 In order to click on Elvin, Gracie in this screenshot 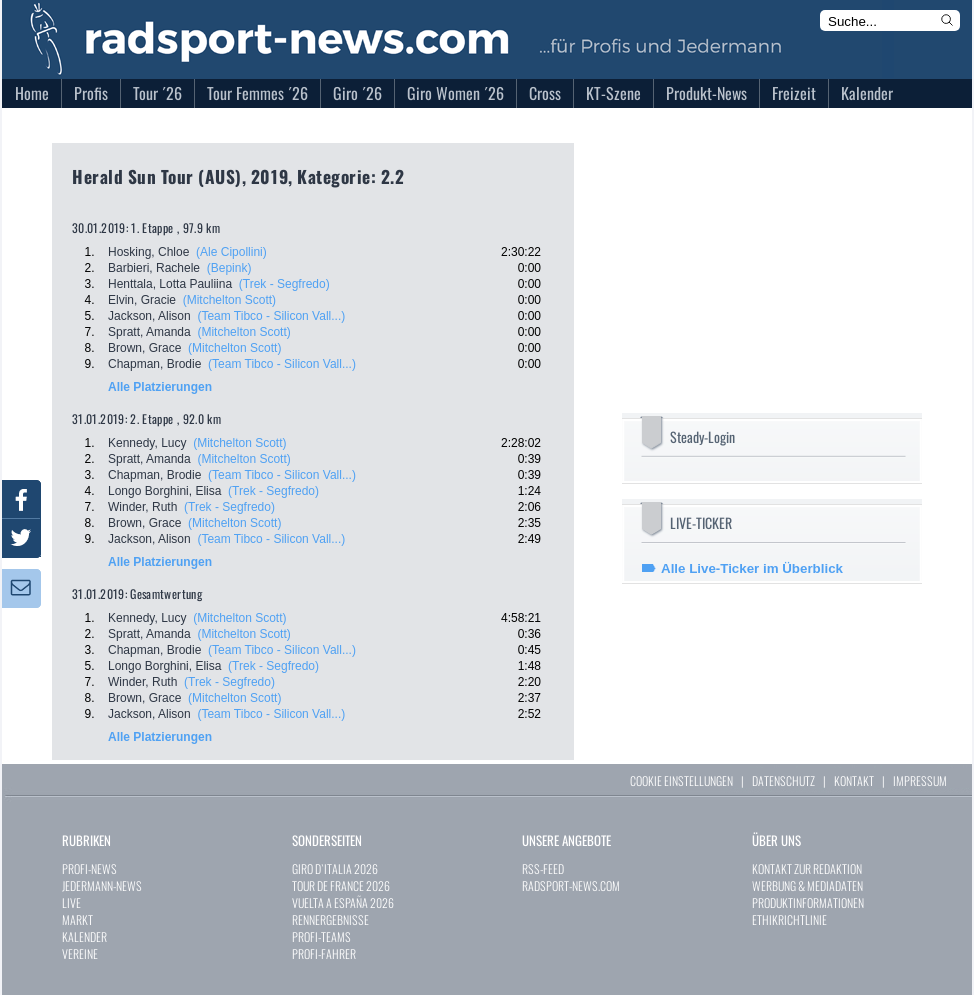, I will do `click(142, 300)`.